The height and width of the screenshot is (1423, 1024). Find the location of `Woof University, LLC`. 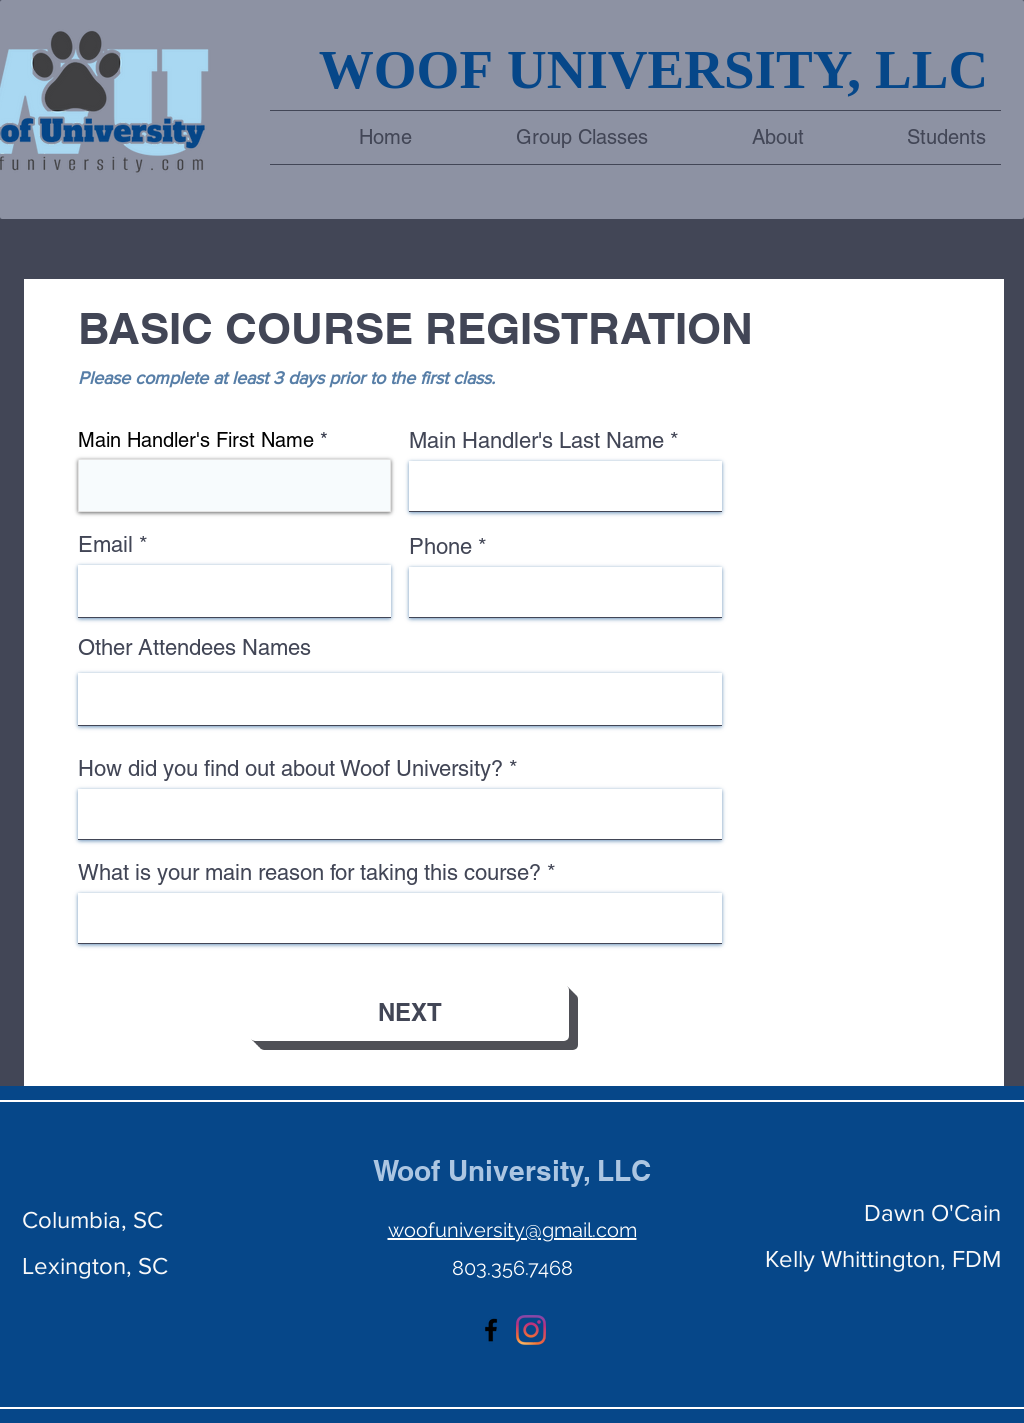

Woof University, LLC is located at coordinates (512, 1170).